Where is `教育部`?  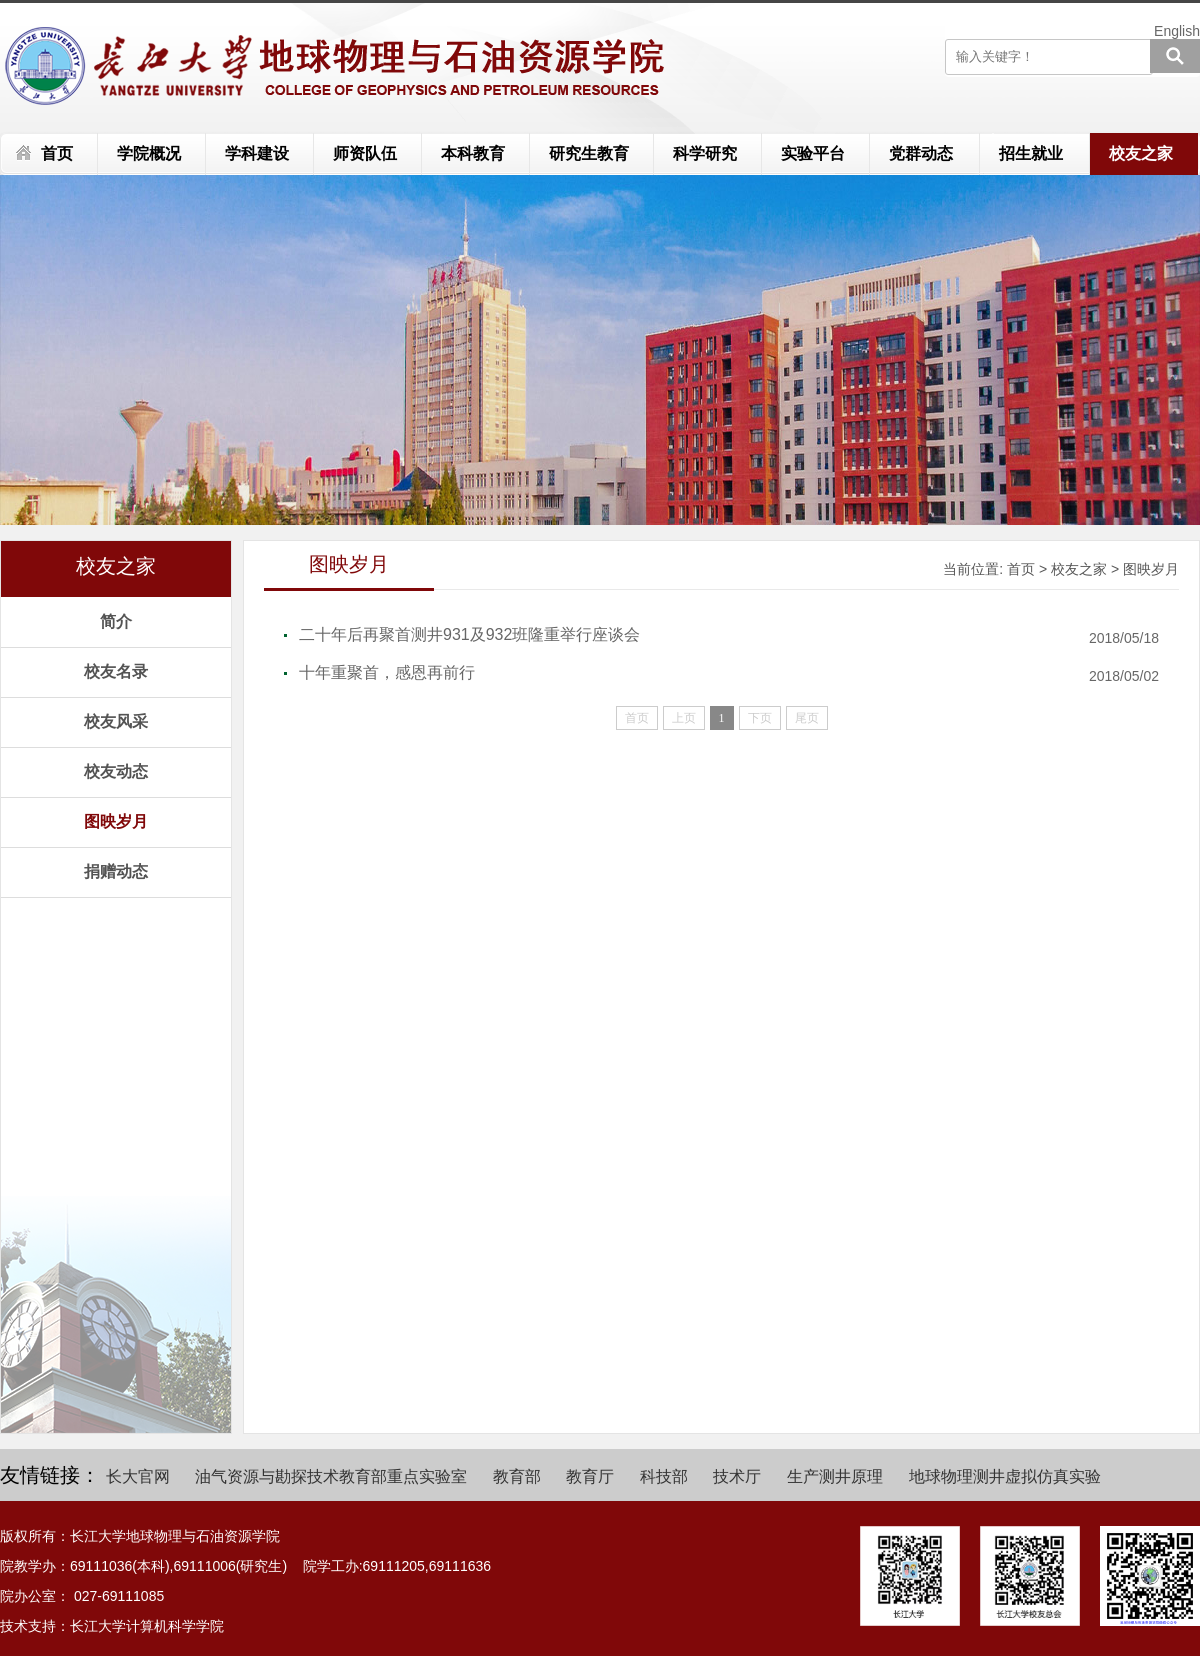
教育部 is located at coordinates (517, 1476).